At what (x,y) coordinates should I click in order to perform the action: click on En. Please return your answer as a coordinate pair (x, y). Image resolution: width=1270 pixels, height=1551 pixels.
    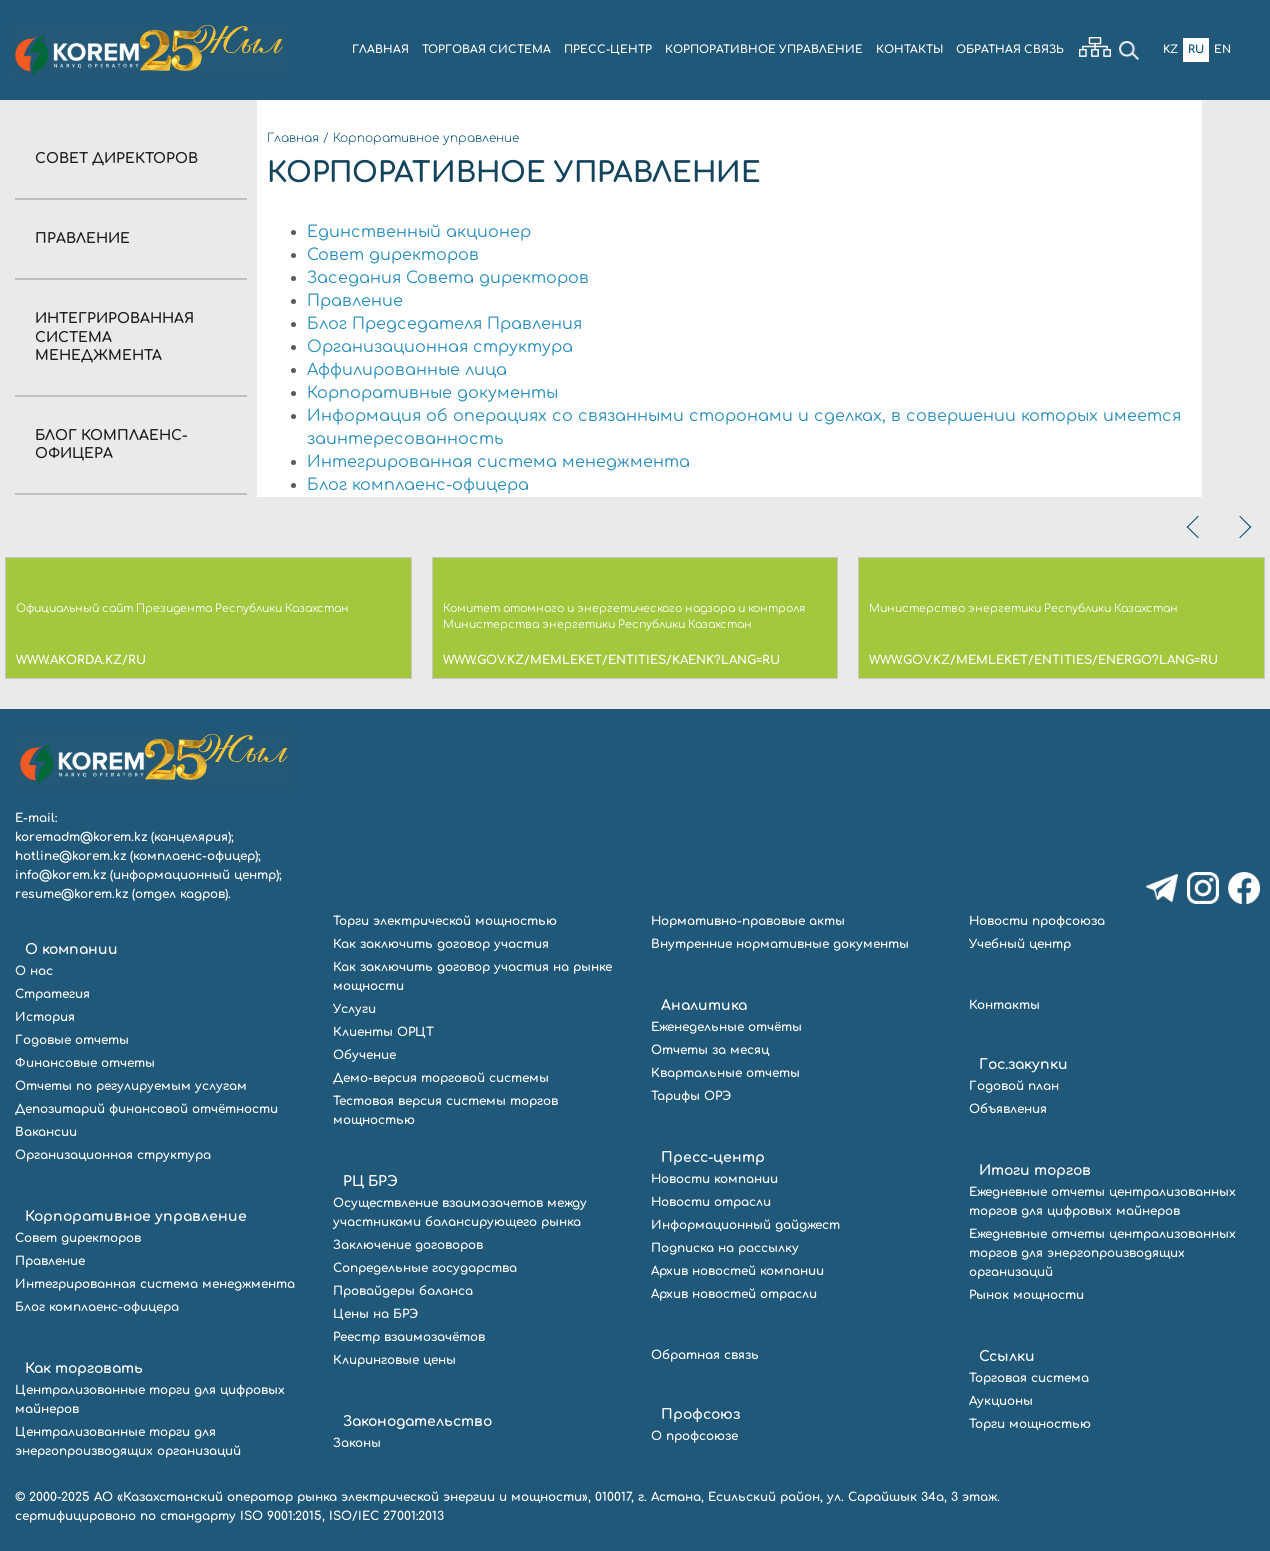
    Looking at the image, I should click on (1222, 49).